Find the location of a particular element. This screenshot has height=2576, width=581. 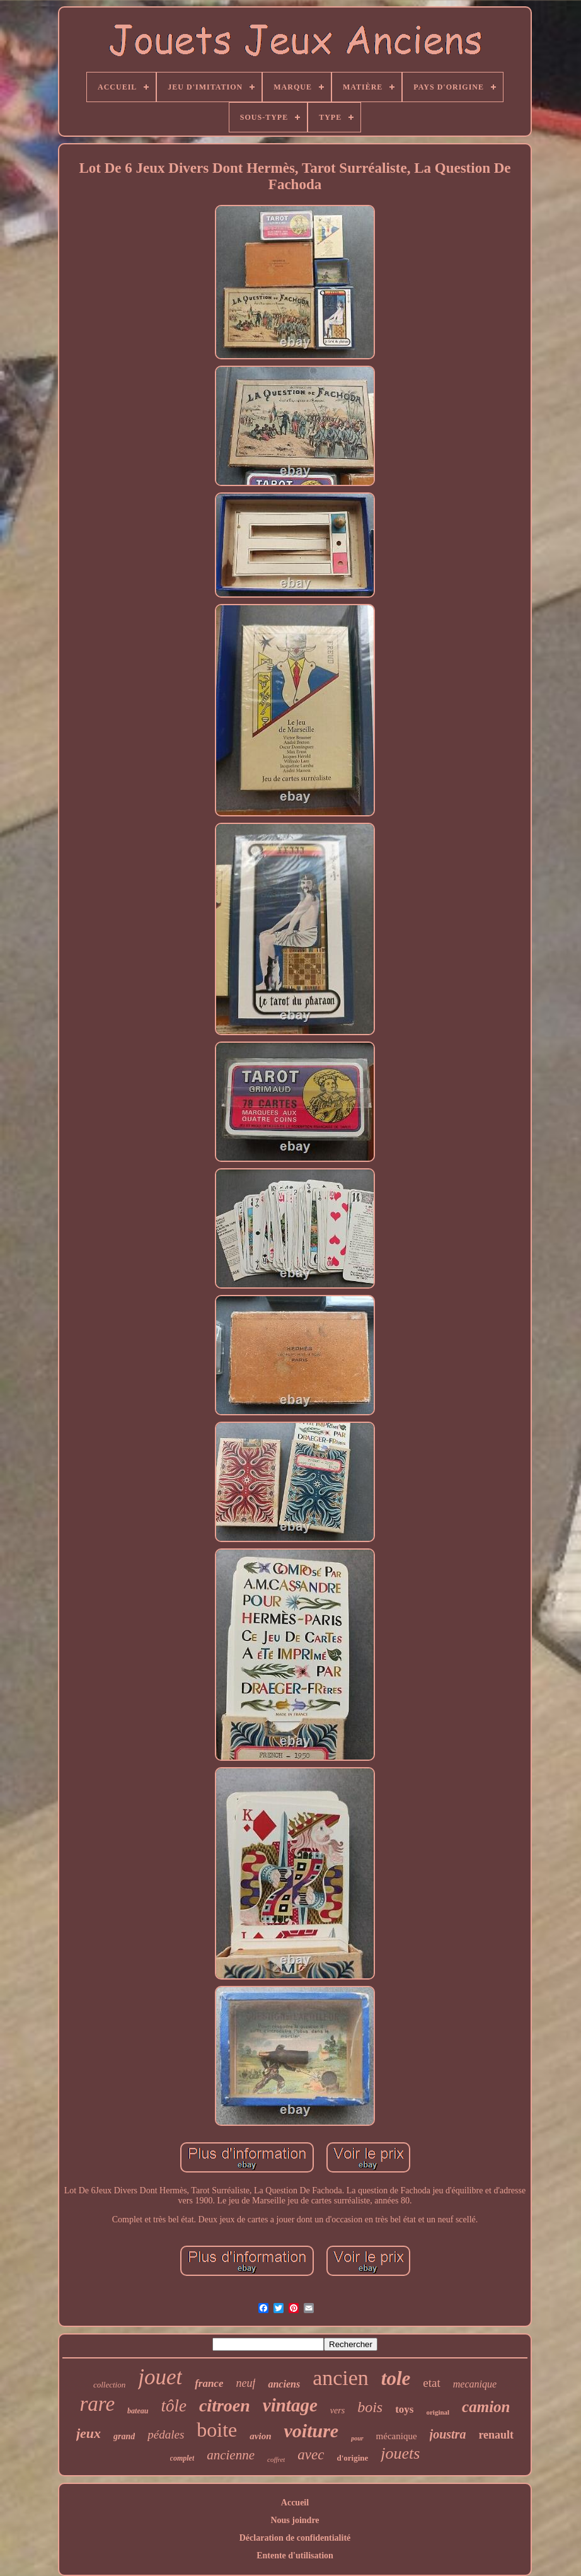

ancienne is located at coordinates (231, 2455).